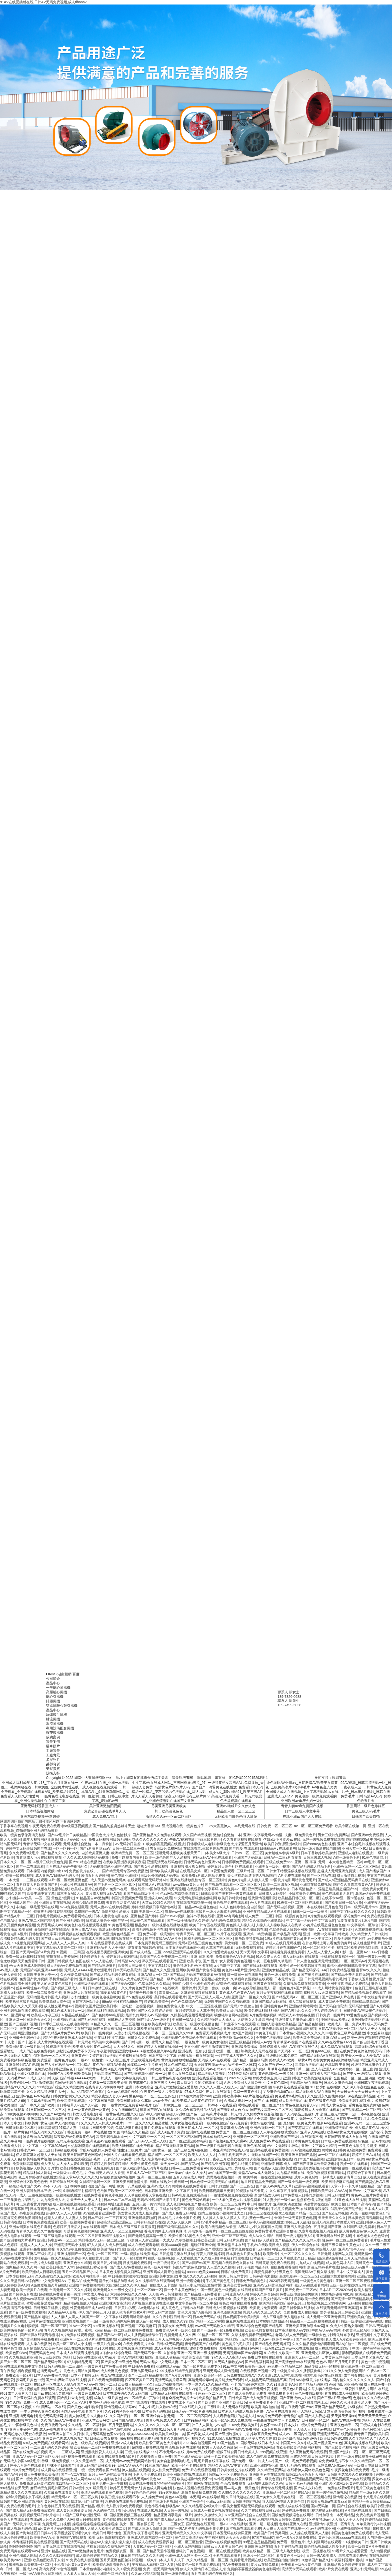 This screenshot has height=2576, width=392. What do you see at coordinates (196, 2200) in the screenshot?
I see `黄色免费网站观看` at bounding box center [196, 2200].